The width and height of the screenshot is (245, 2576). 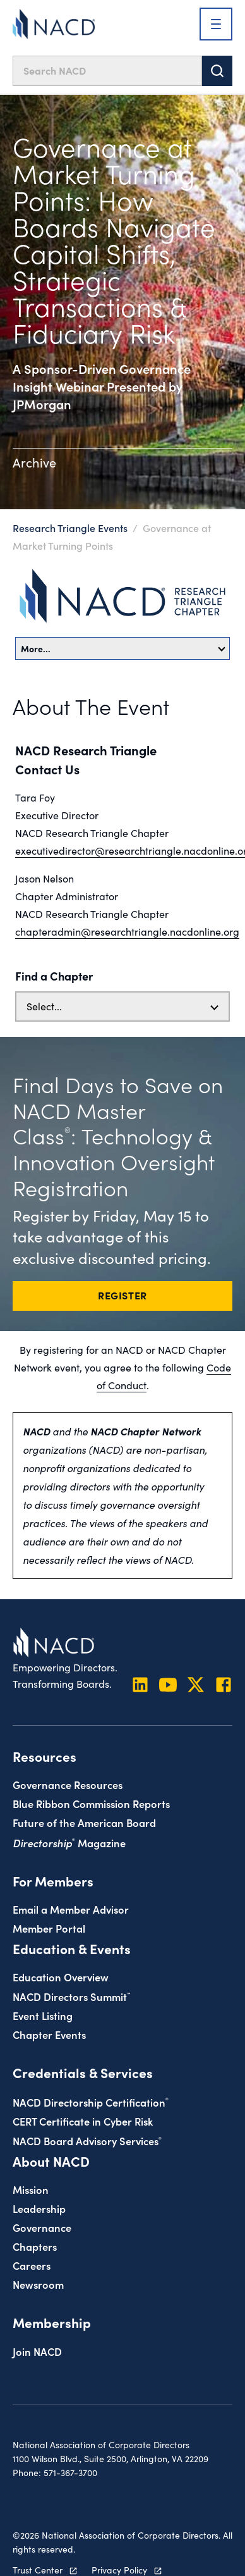 I want to click on Mission, so click(x=31, y=2189).